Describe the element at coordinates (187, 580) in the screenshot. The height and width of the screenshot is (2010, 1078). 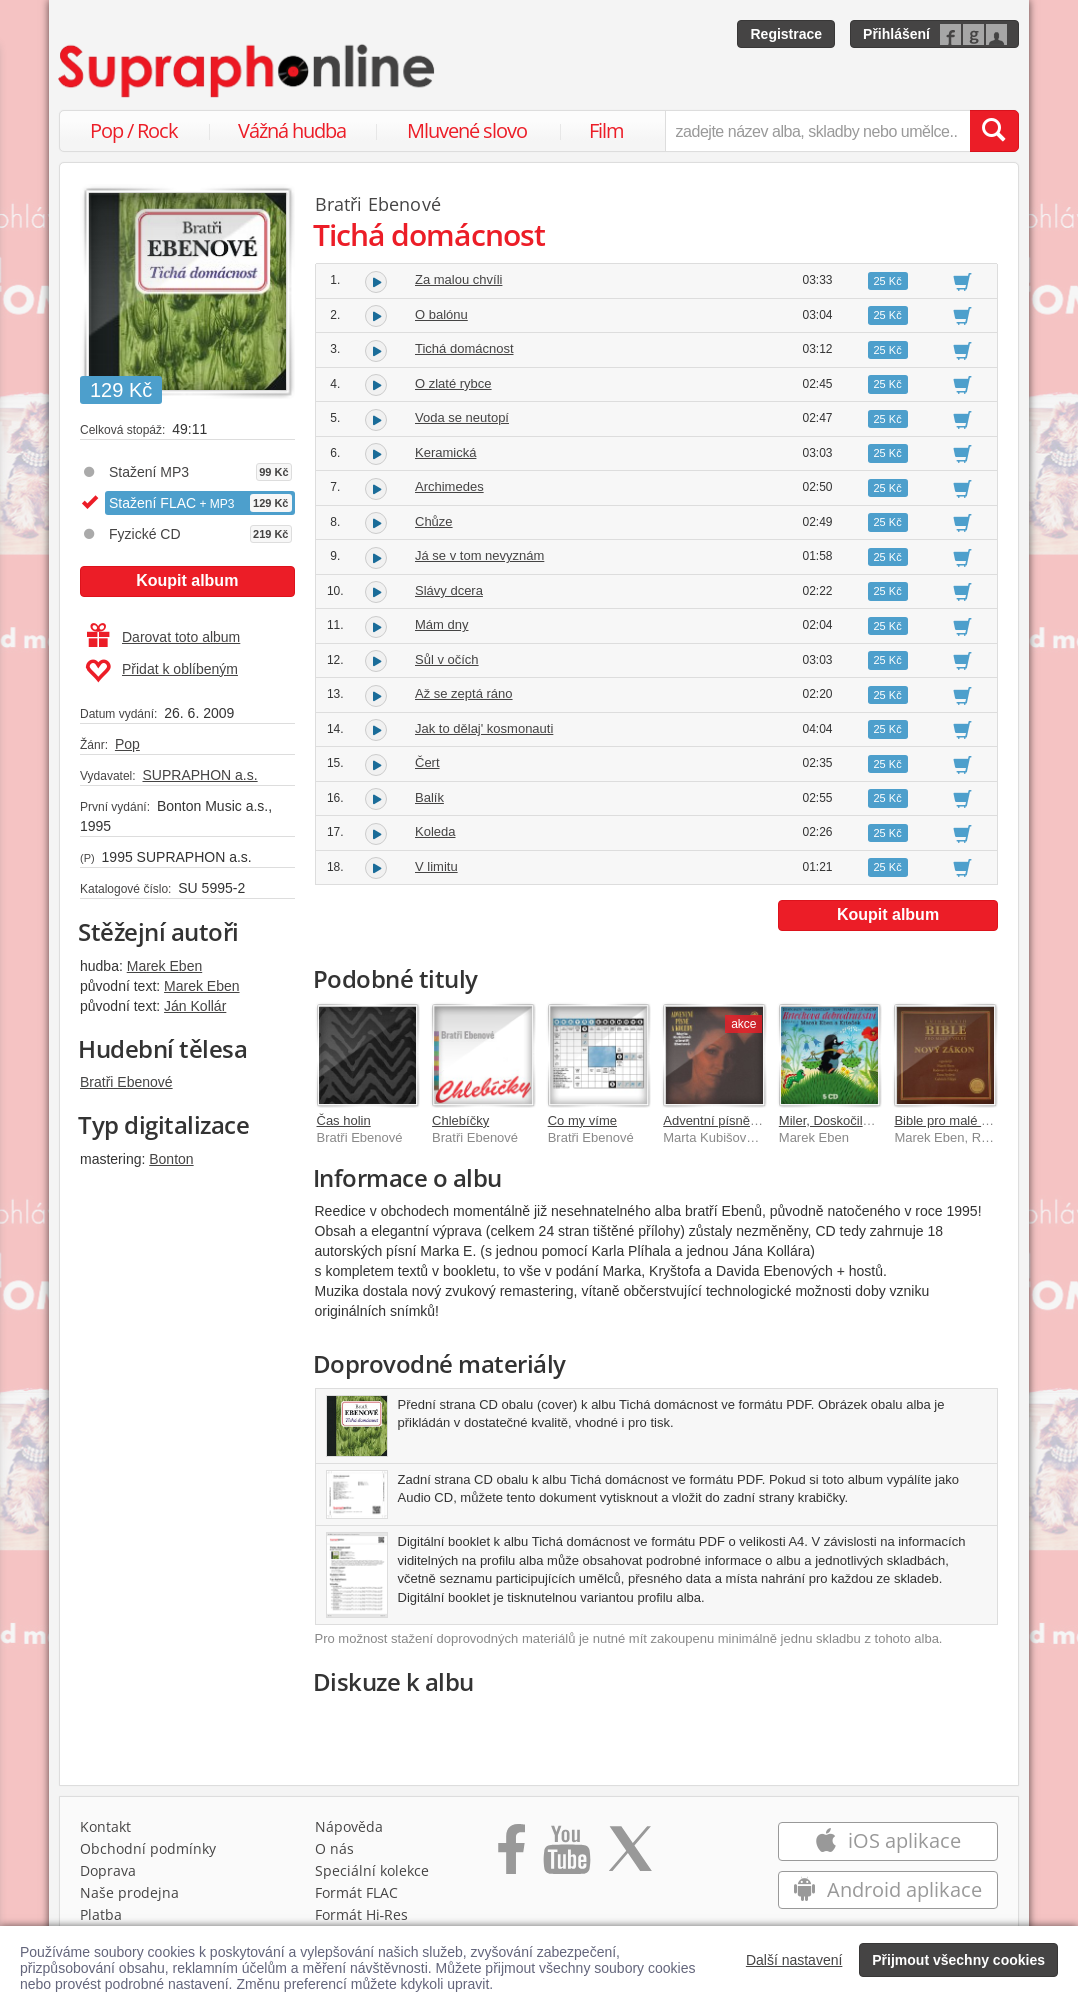
I see `Koupit album` at that location.